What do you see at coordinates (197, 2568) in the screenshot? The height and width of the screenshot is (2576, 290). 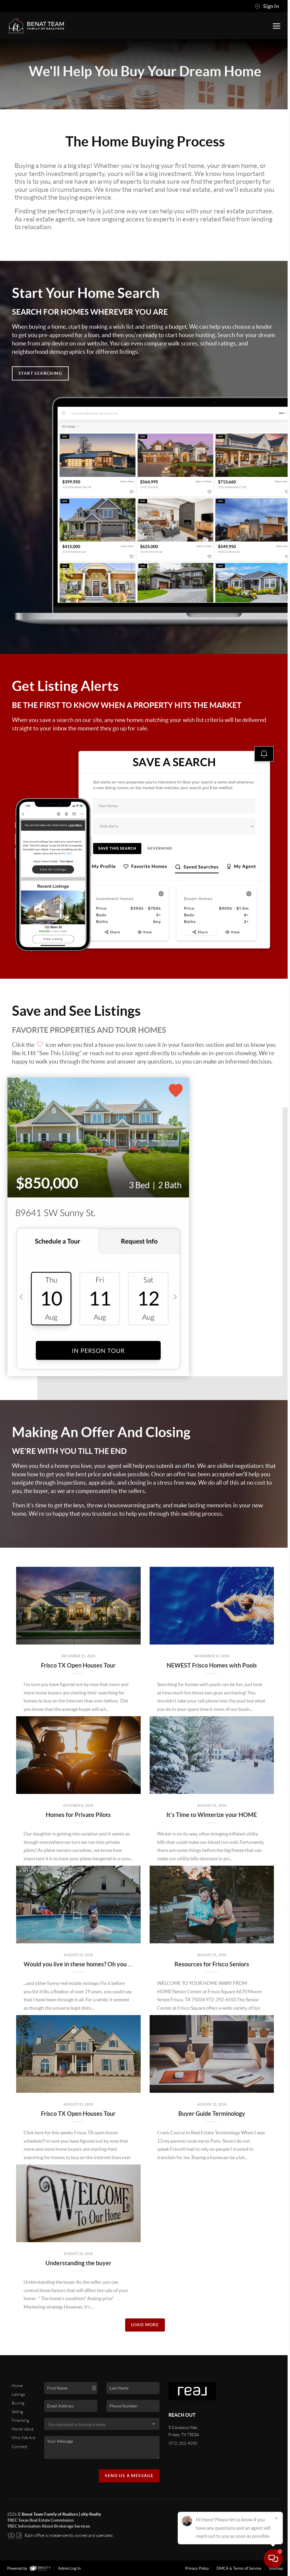 I see `Privacy Policy` at bounding box center [197, 2568].